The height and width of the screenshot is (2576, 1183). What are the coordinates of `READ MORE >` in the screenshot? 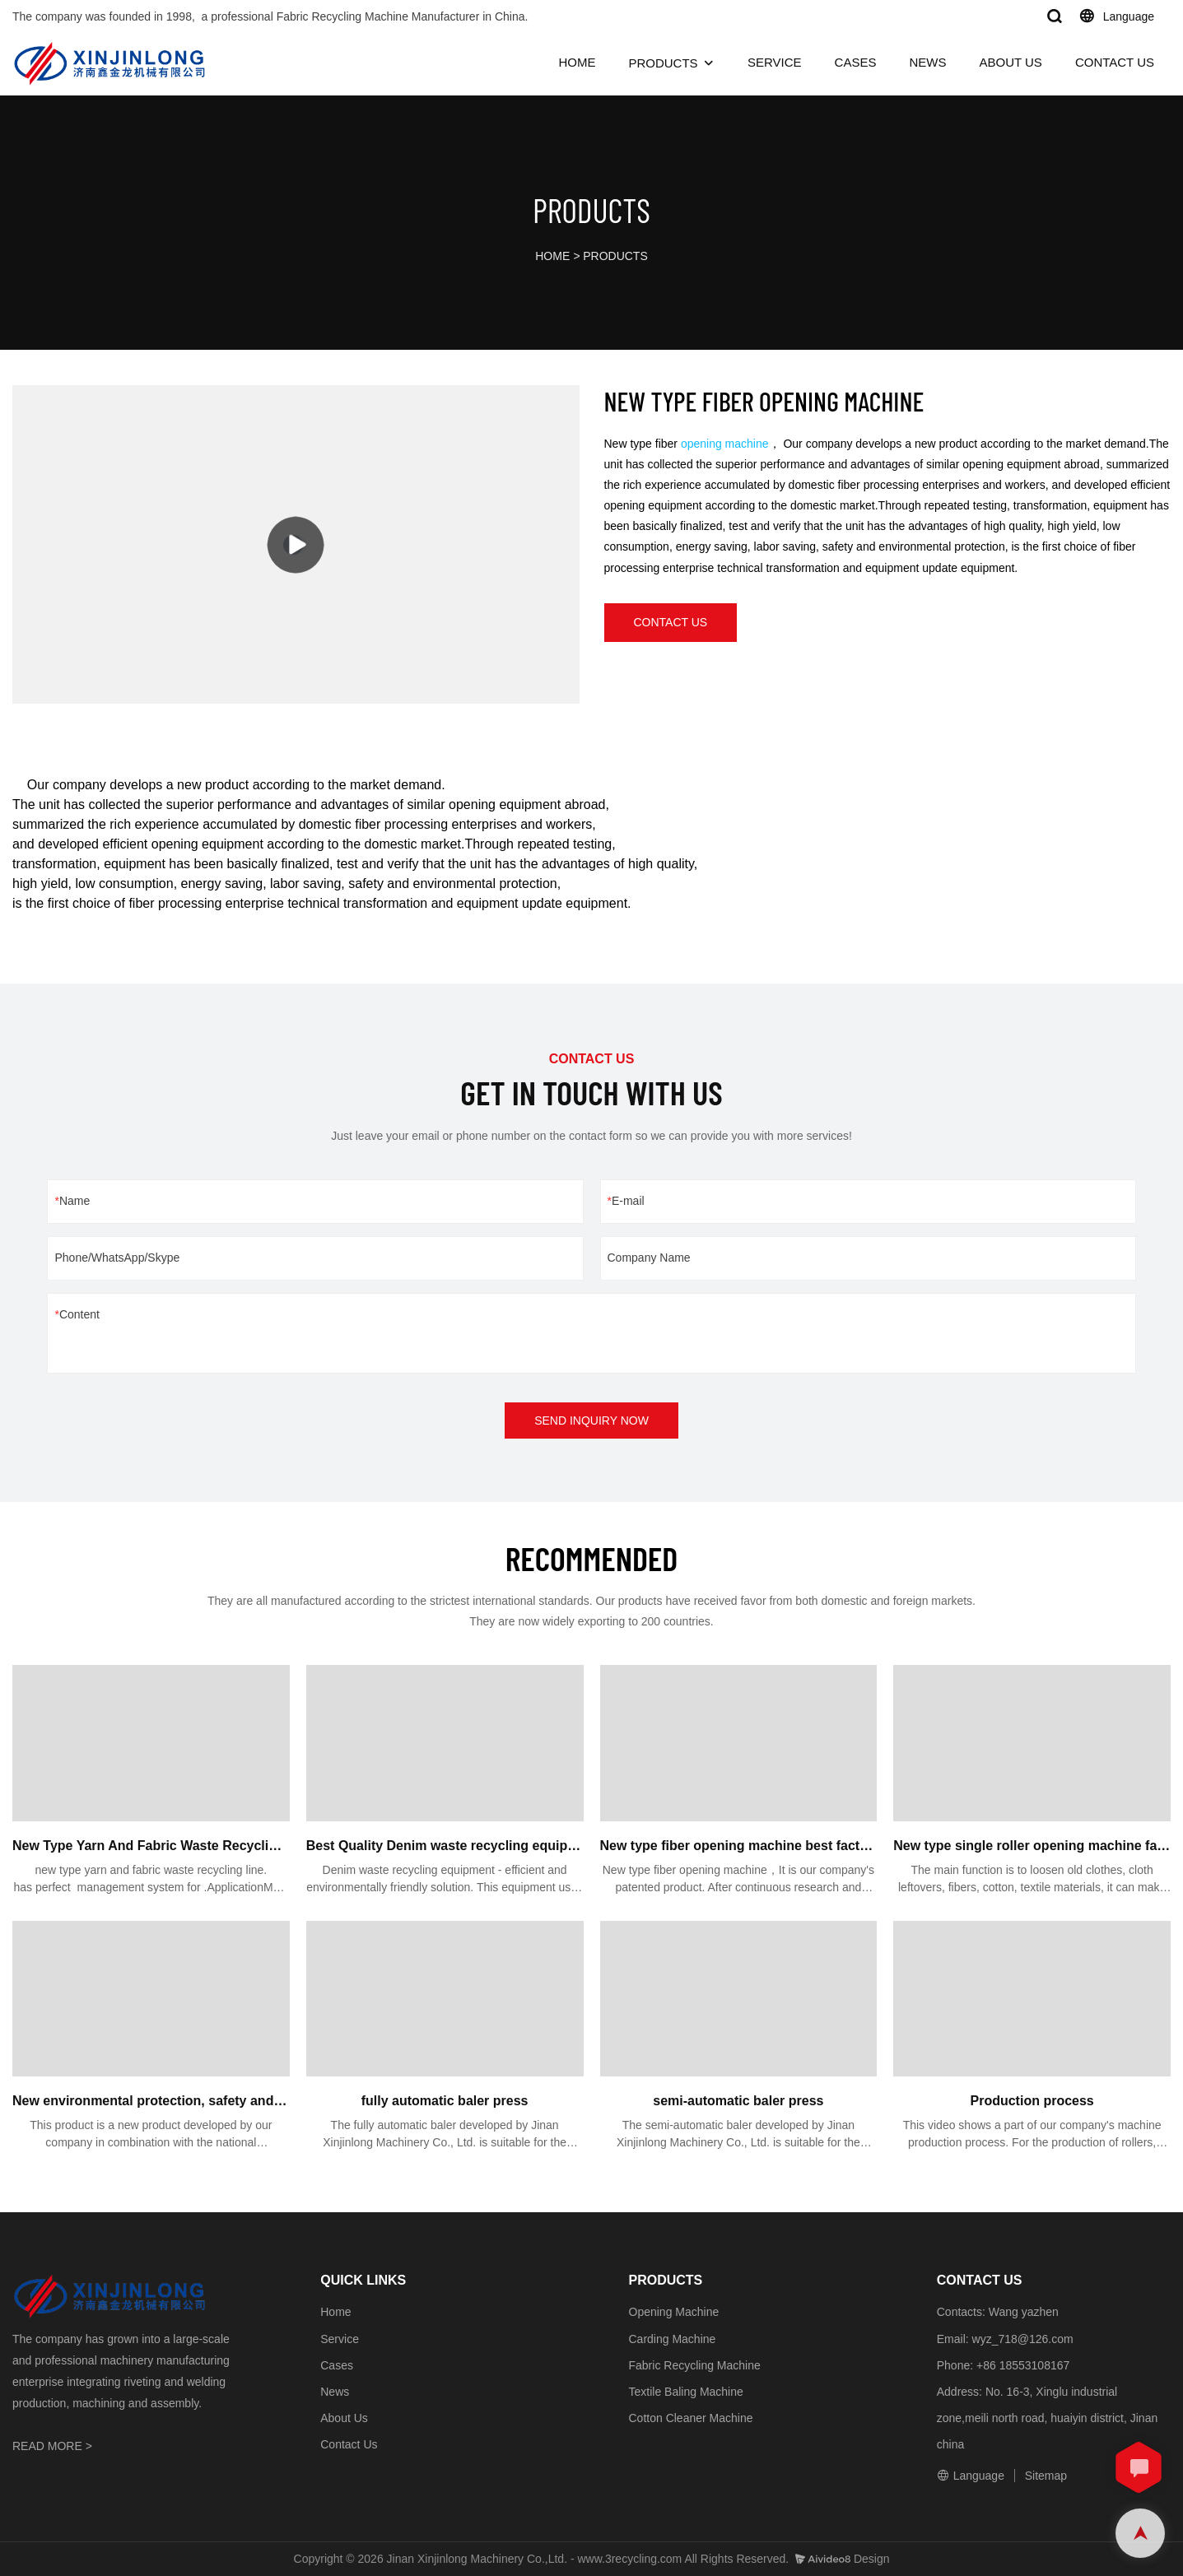 It's located at (52, 2446).